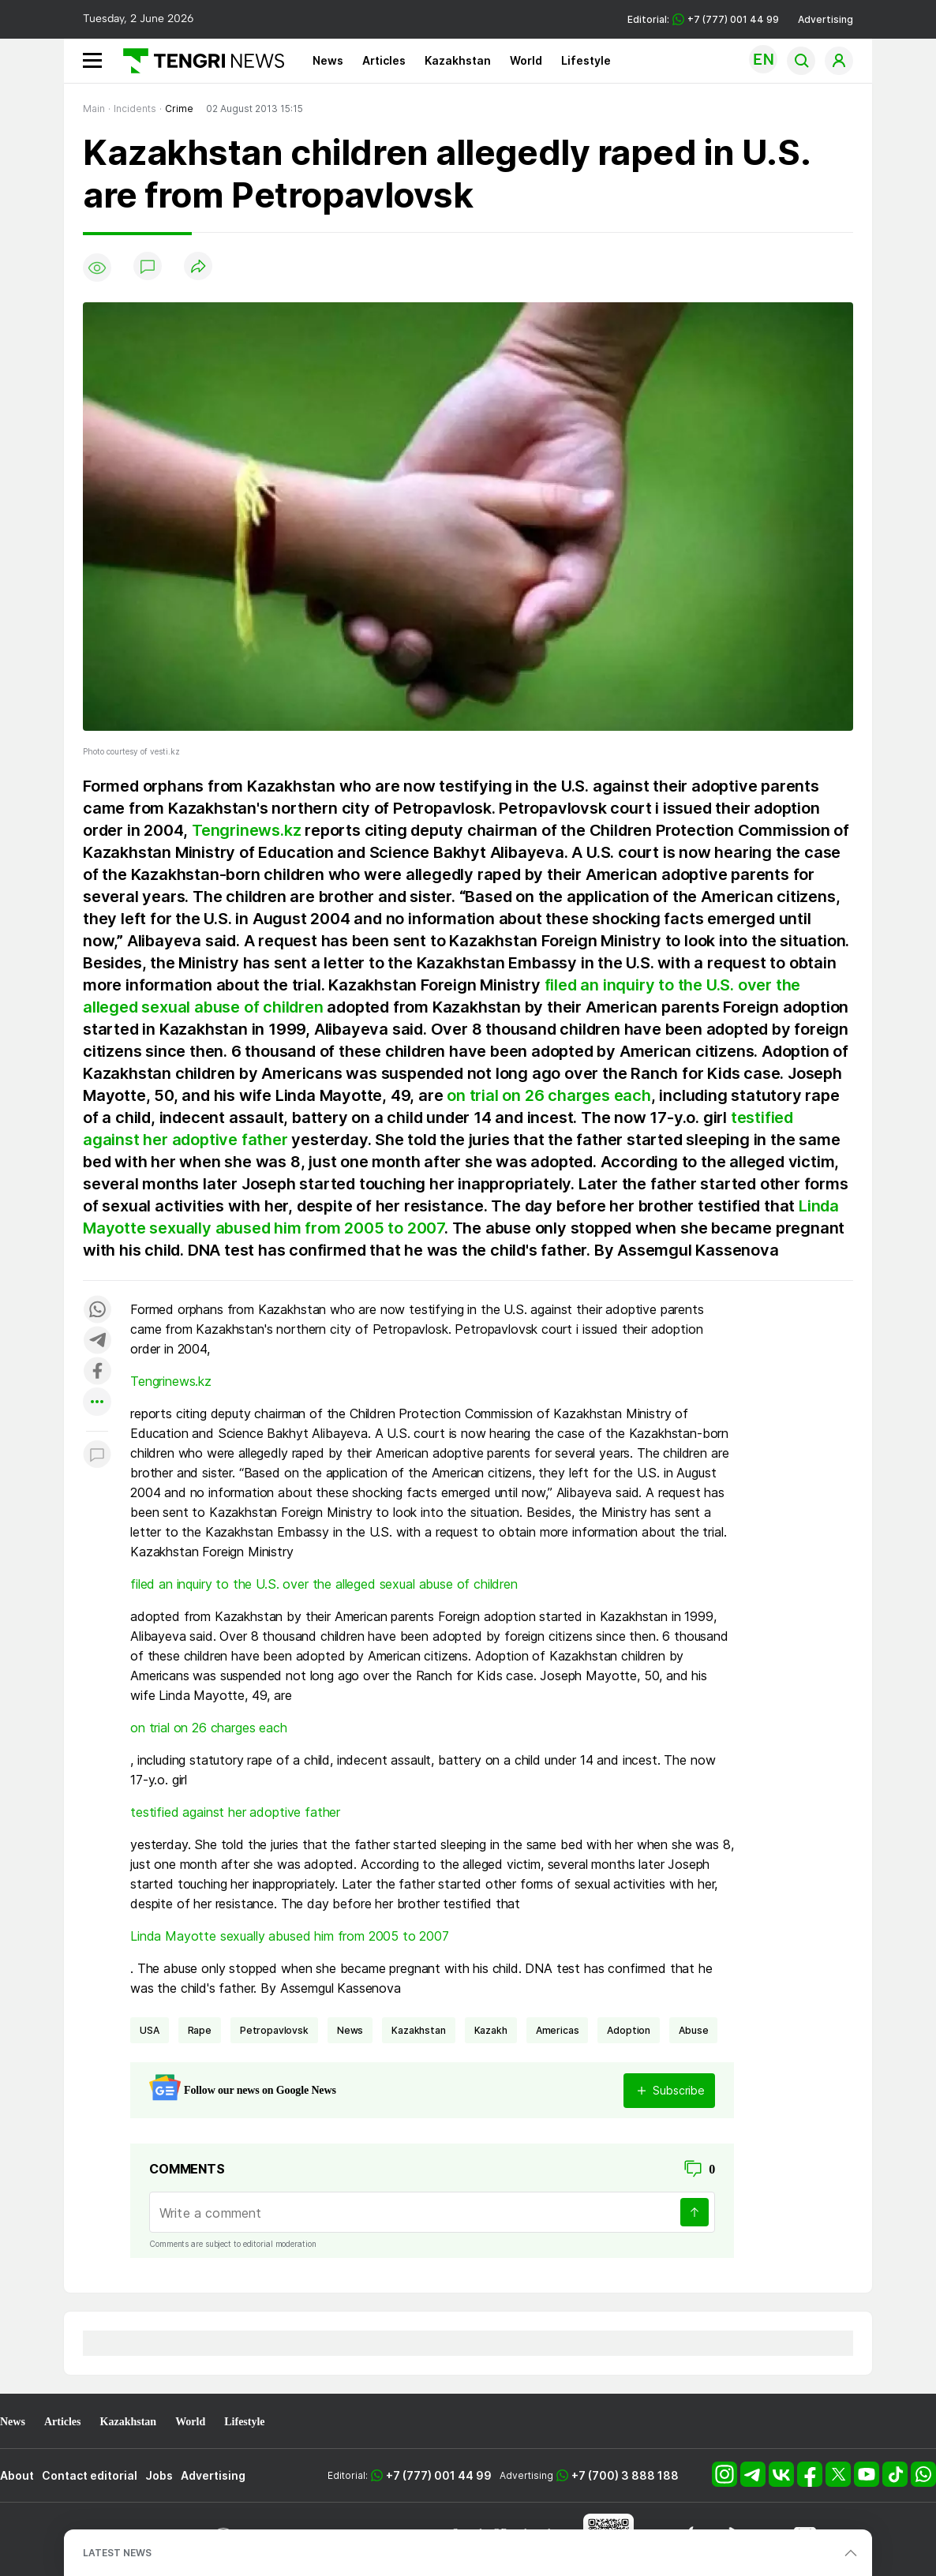 This screenshot has width=936, height=2576. I want to click on Kazakh, so click(490, 2030).